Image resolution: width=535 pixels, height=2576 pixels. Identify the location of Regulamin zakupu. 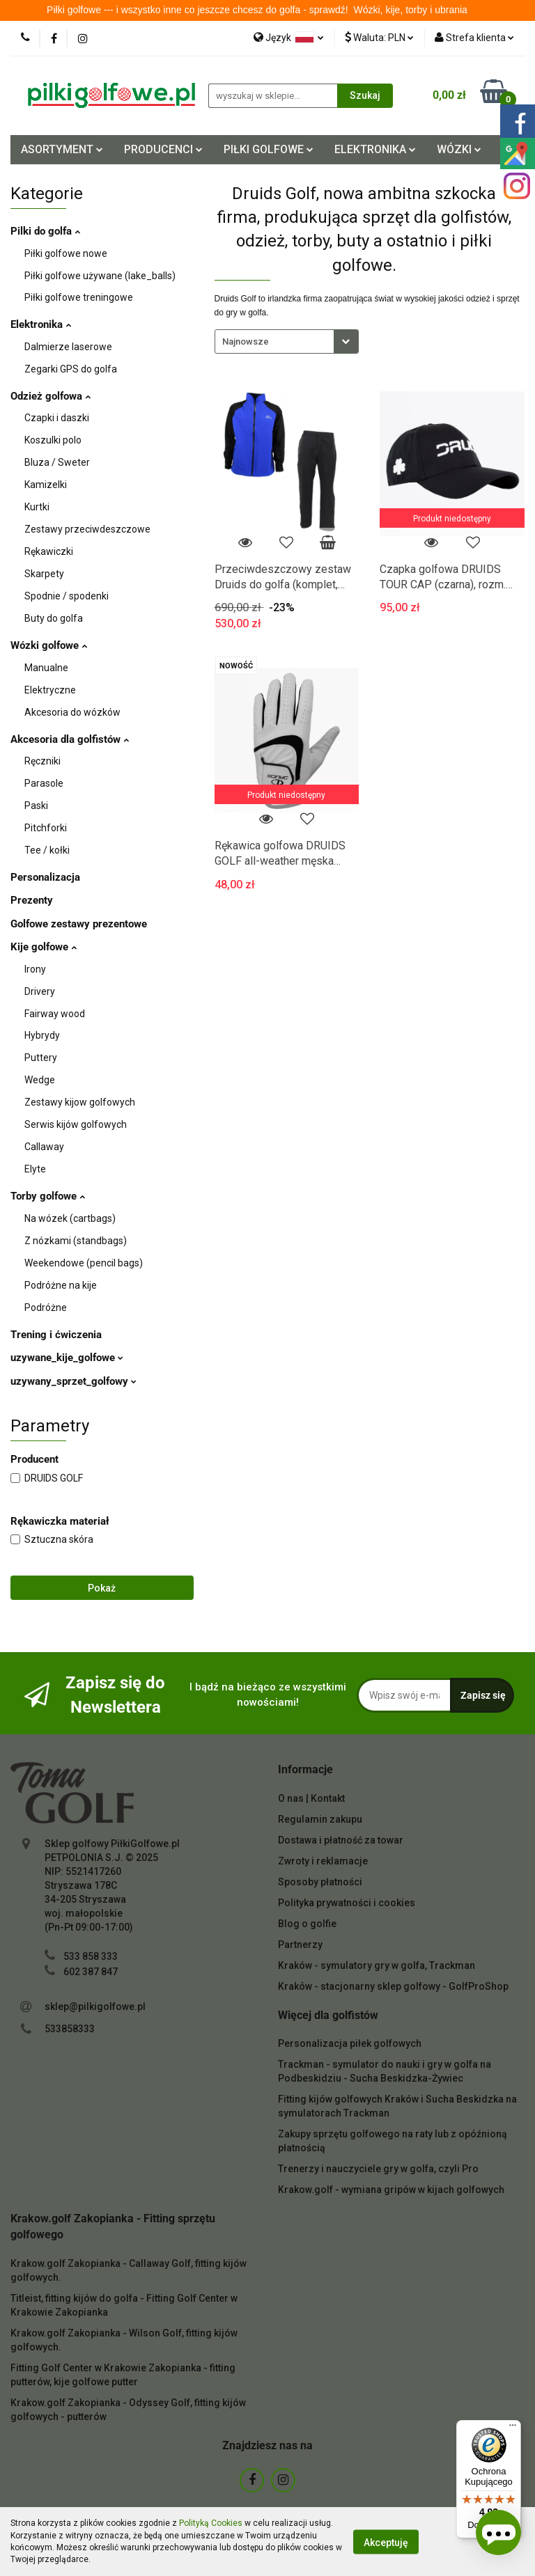
(320, 1819).